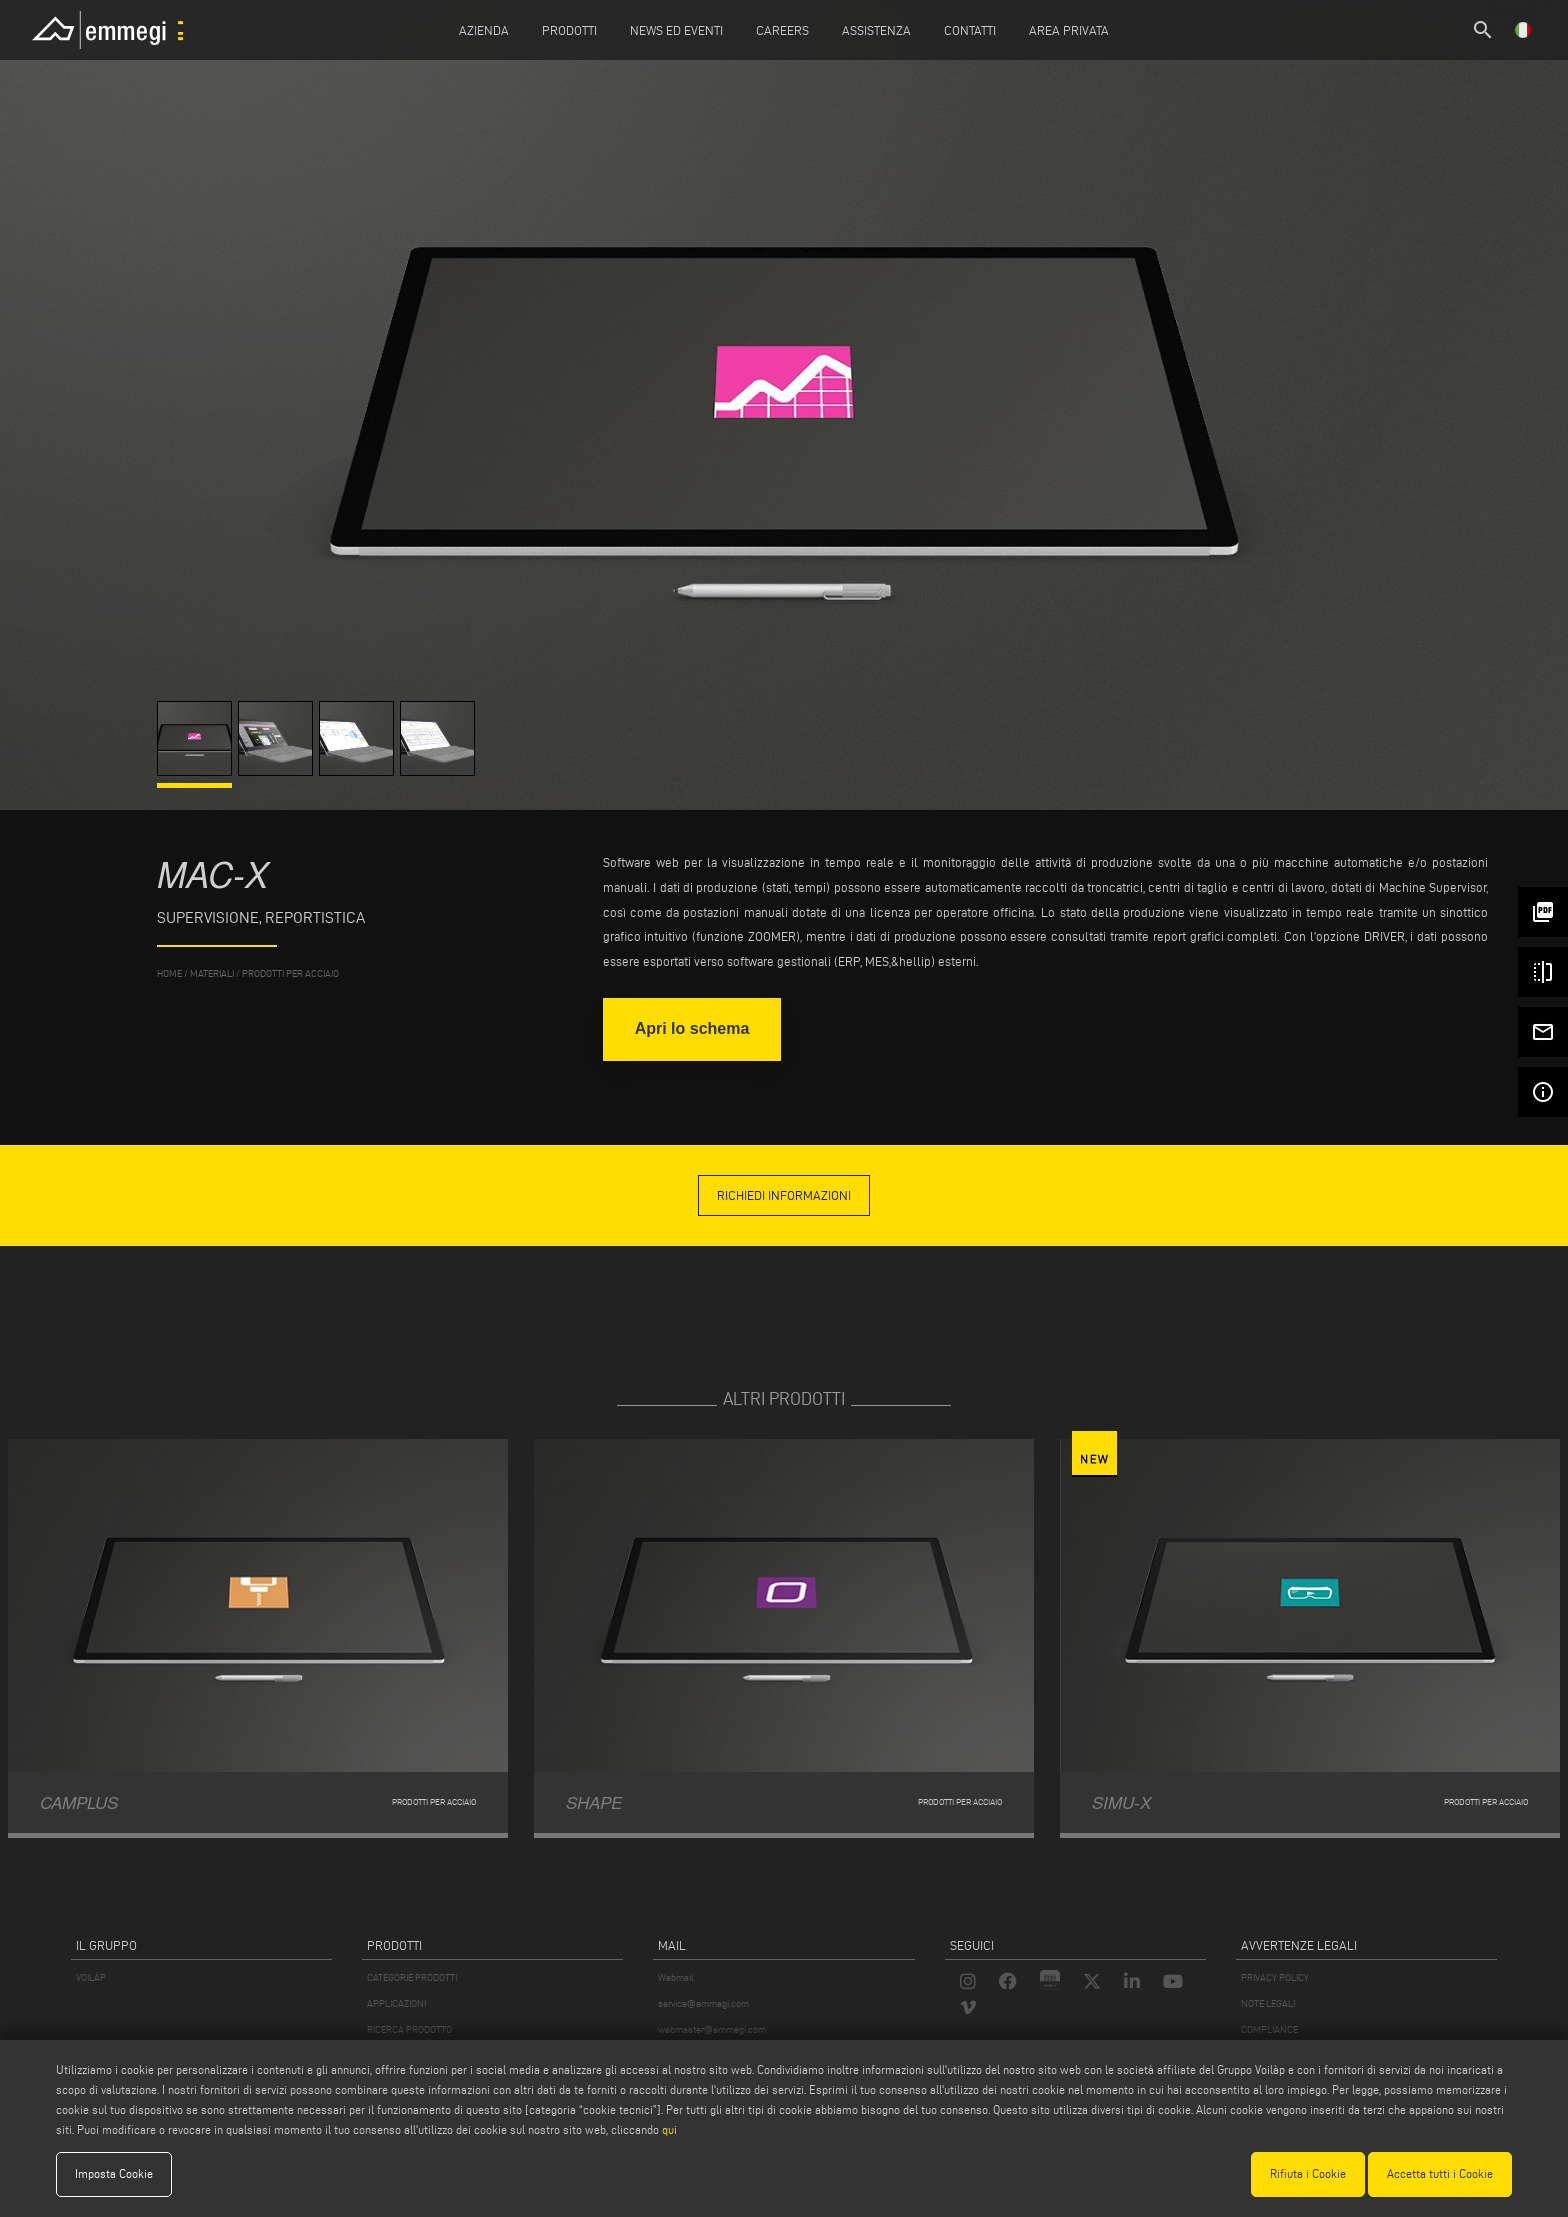  Describe the element at coordinates (1268, 2003) in the screenshot. I see `NOTE LEGALI` at that location.